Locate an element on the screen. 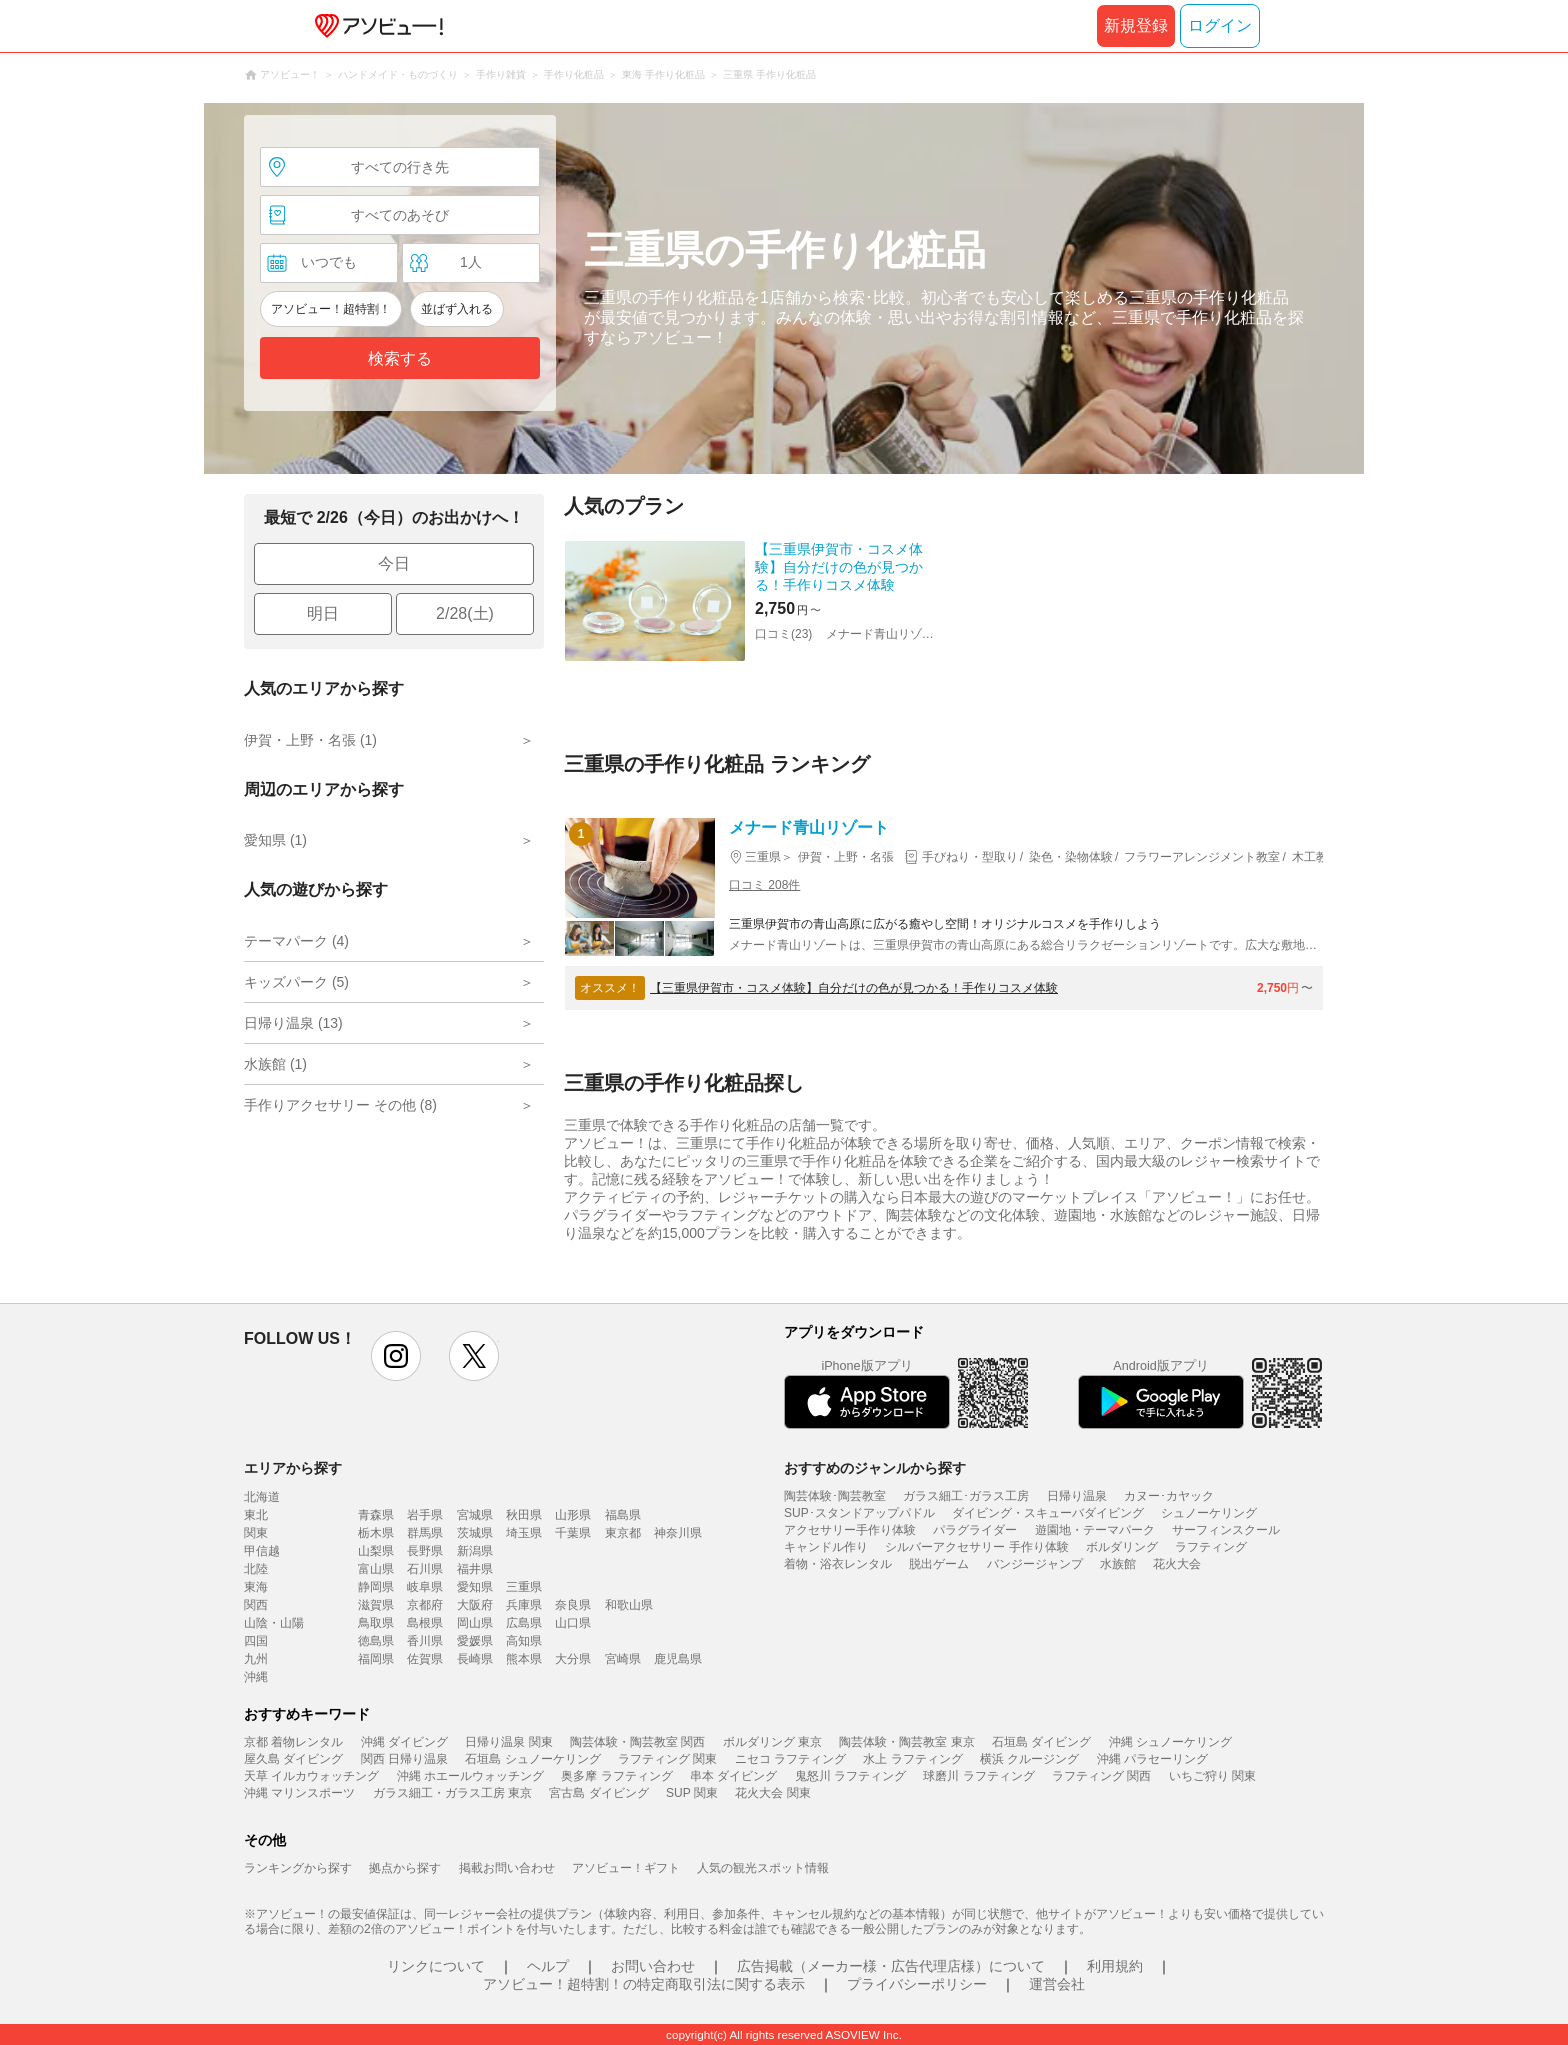 Image resolution: width=1568 pixels, height=2045 pixels. 山形県 is located at coordinates (573, 1515).